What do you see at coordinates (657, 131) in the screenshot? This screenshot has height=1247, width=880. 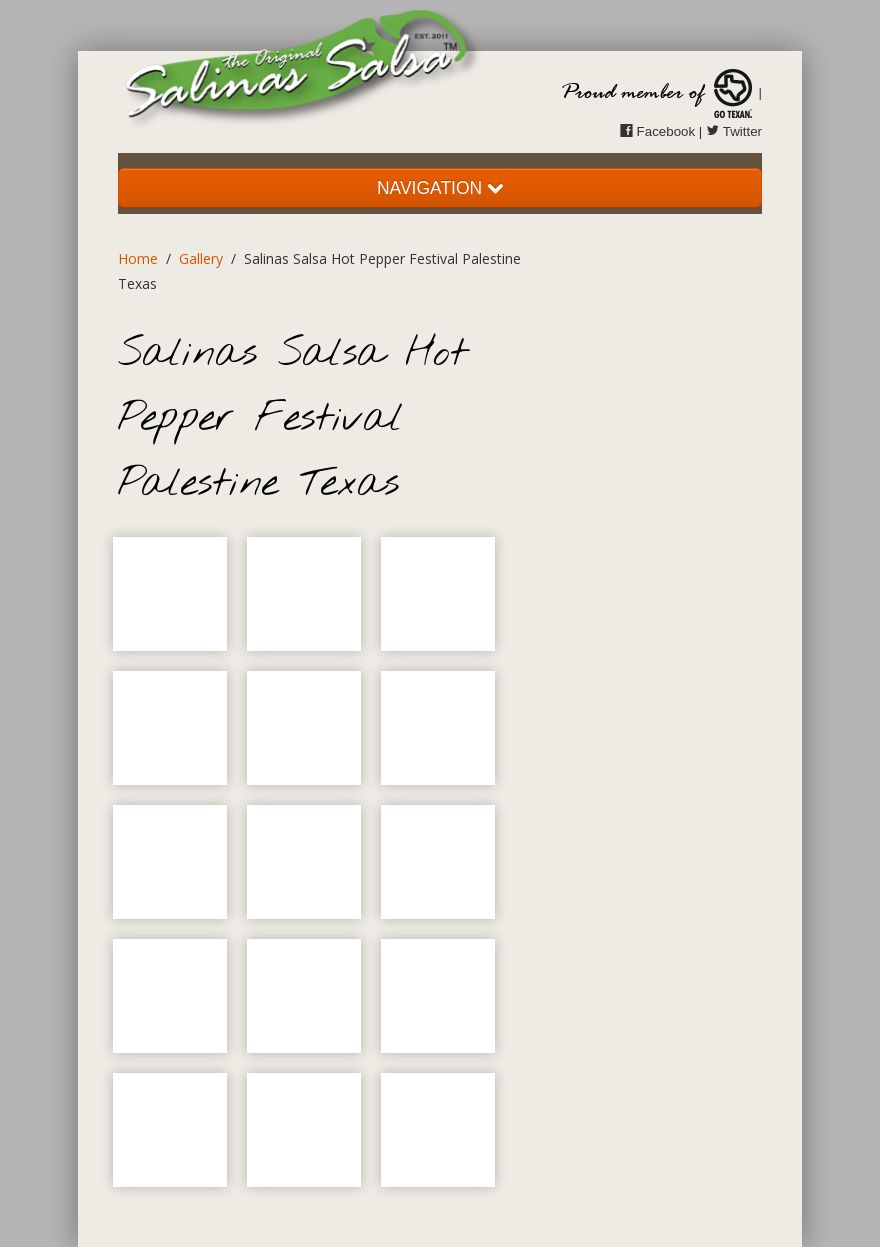 I see `Facebook` at bounding box center [657, 131].